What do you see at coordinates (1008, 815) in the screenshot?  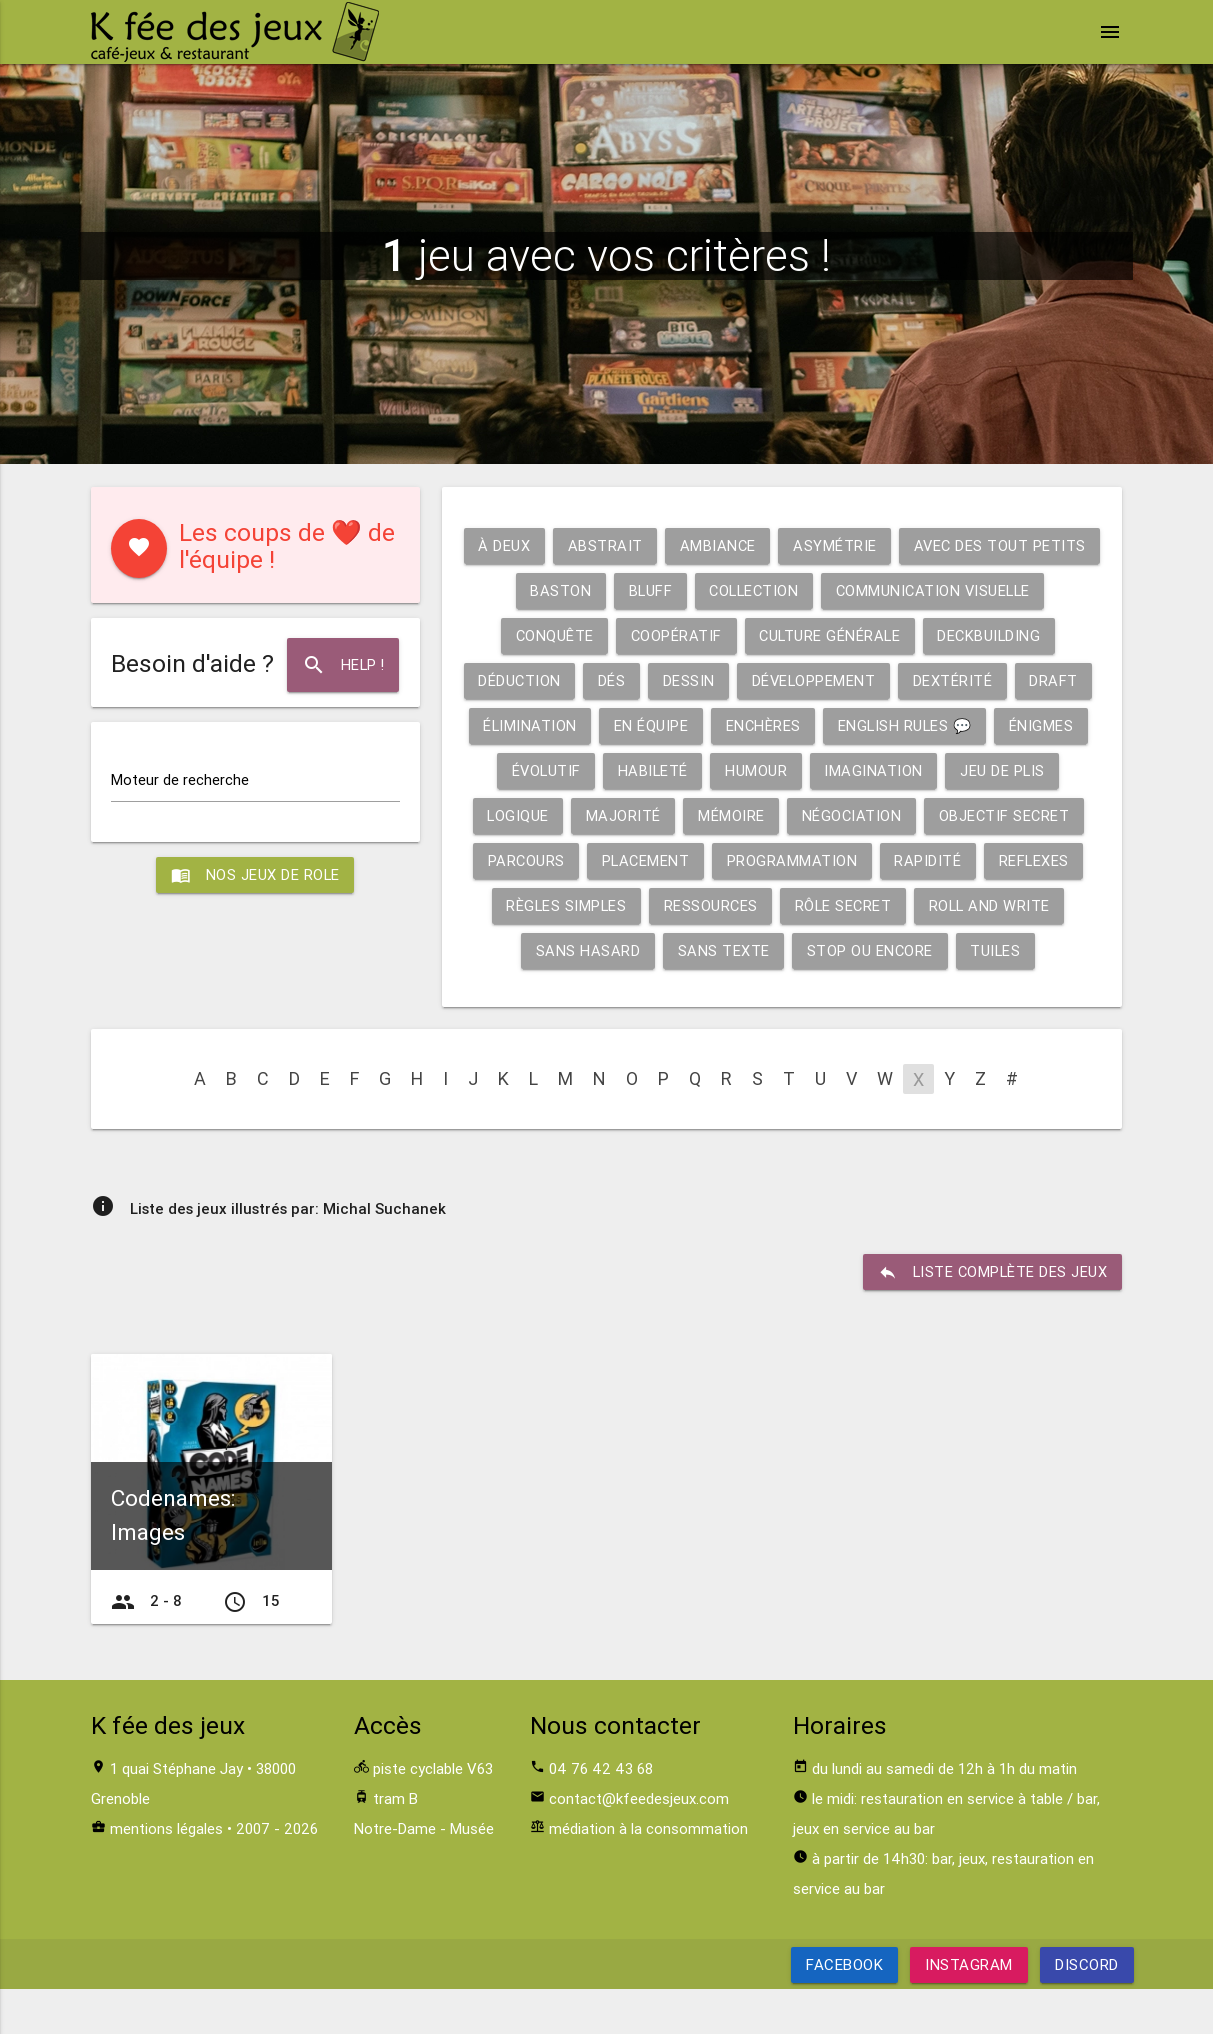 I see `Majorité` at bounding box center [1008, 815].